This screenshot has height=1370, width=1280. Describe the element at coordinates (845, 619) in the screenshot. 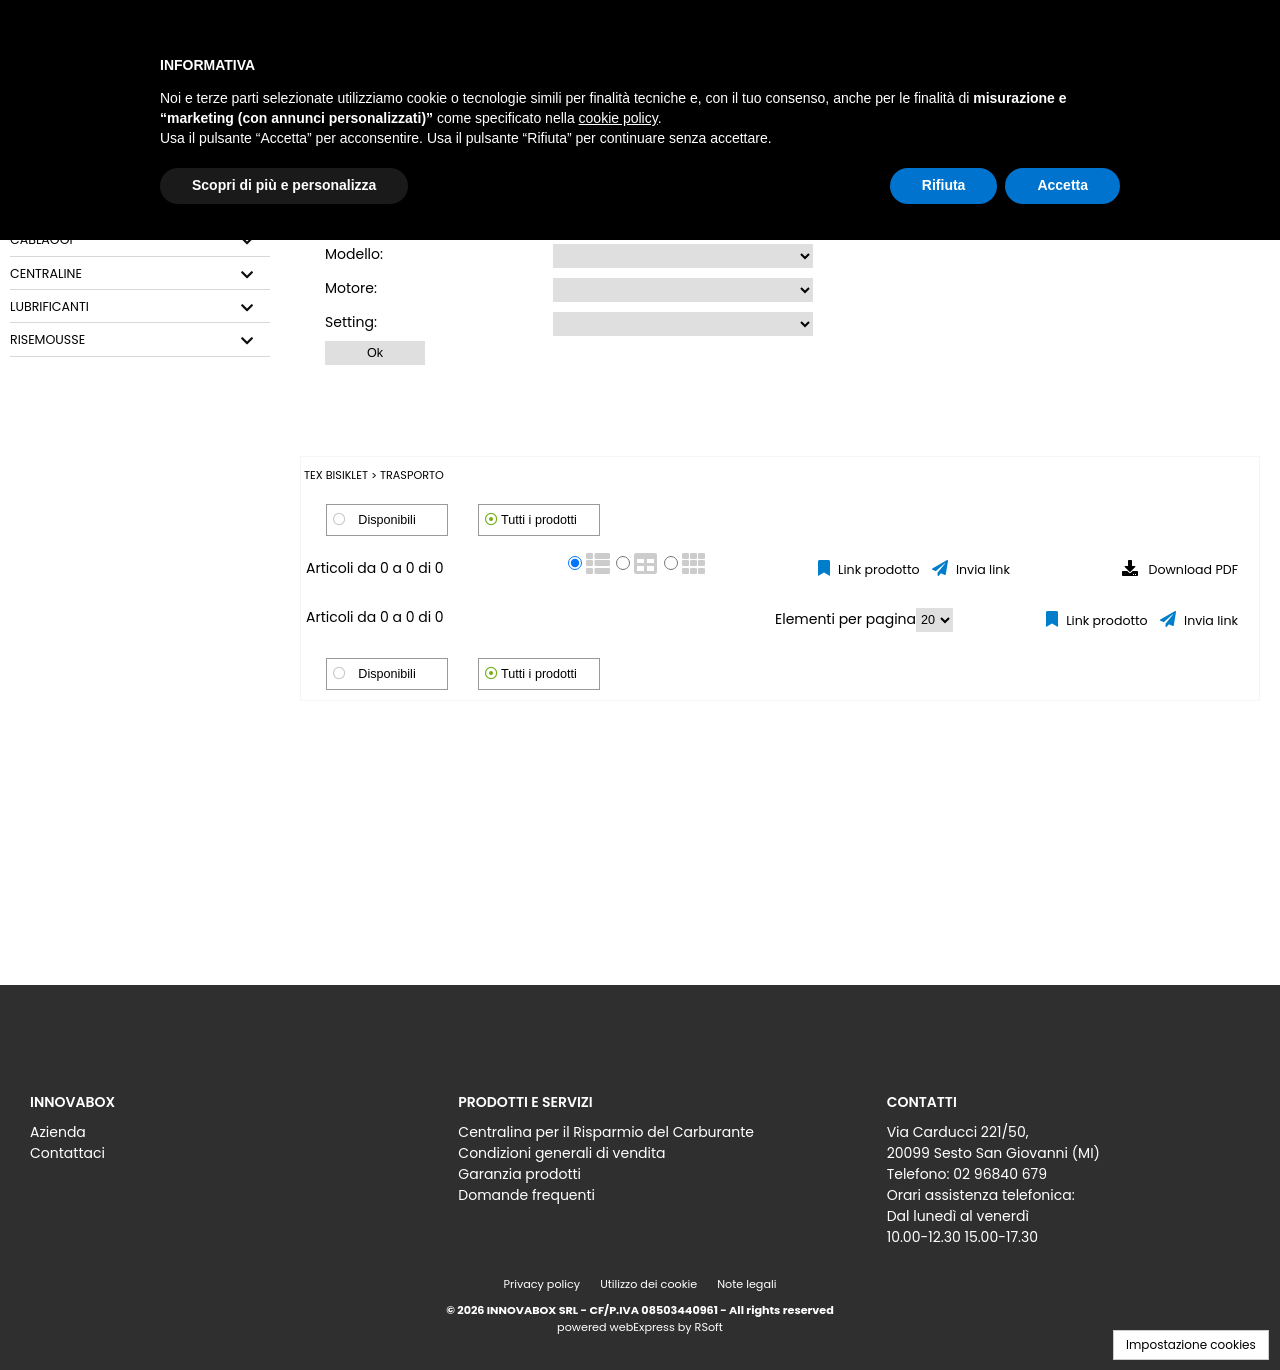

I see `Elementi per pagina` at that location.